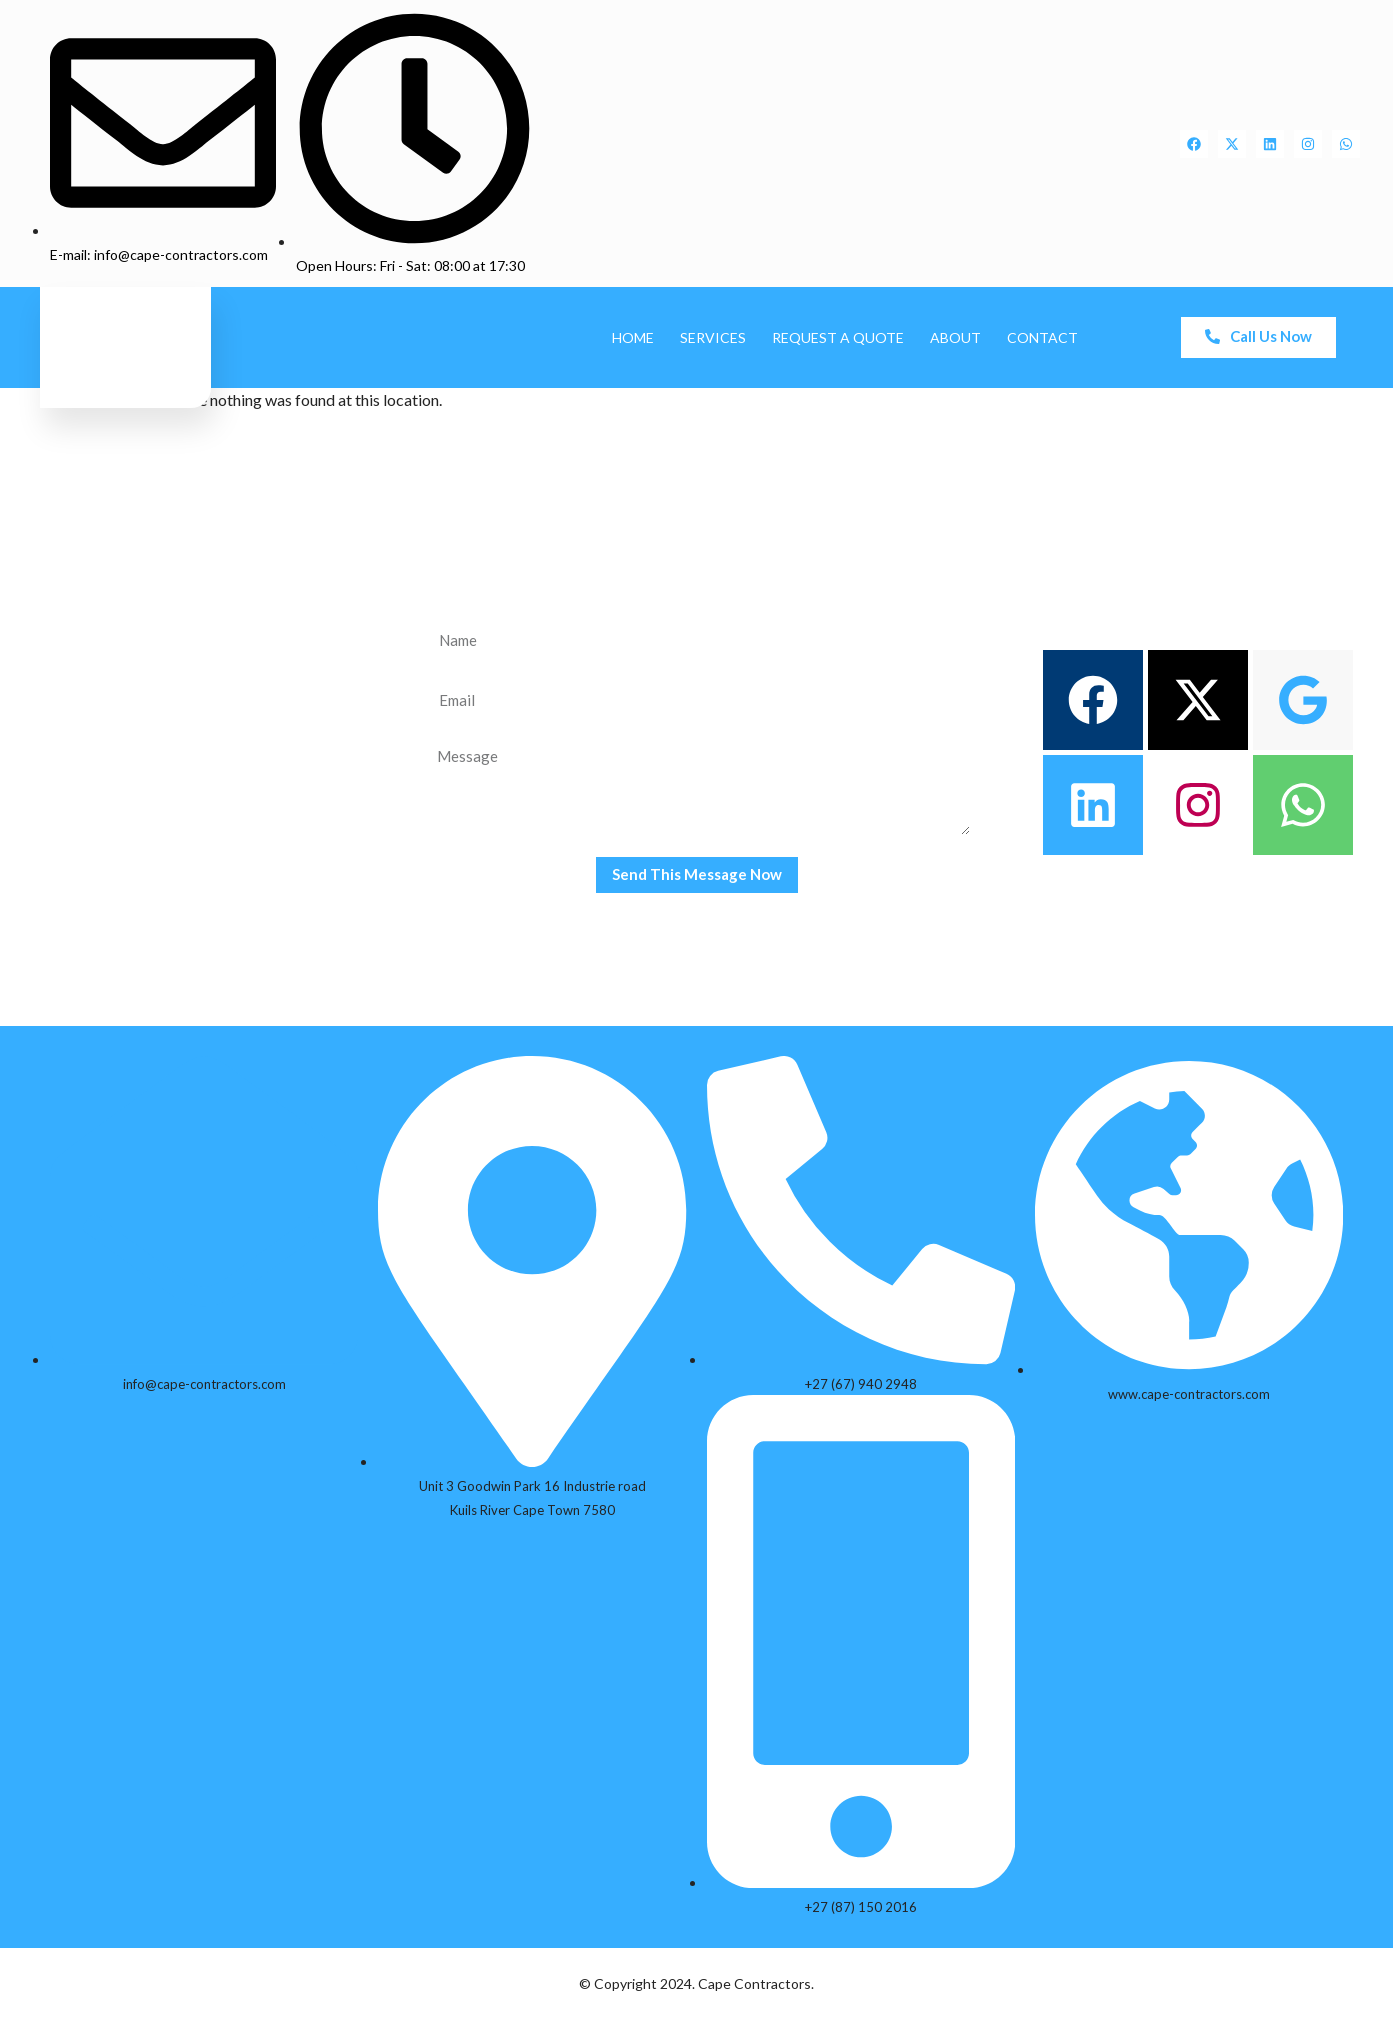  I want to click on Contact, so click(1042, 337).